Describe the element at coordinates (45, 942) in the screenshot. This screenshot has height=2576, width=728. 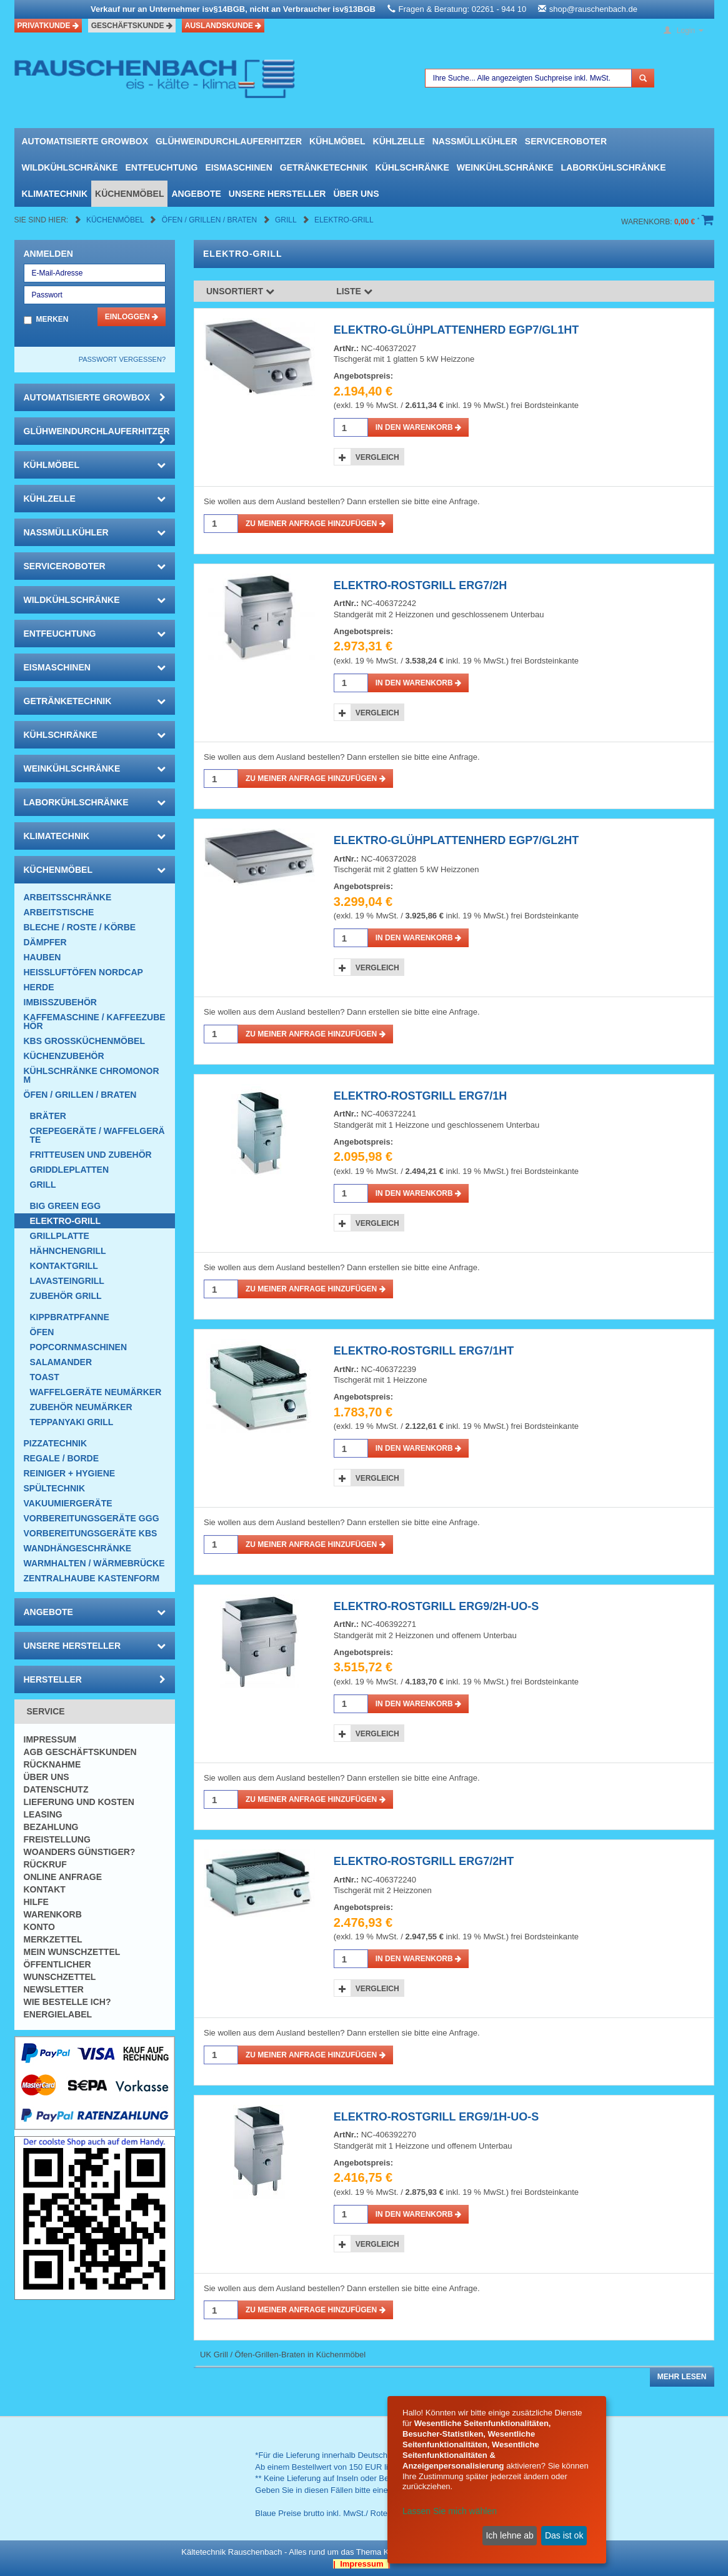
I see `Dämpfer` at that location.